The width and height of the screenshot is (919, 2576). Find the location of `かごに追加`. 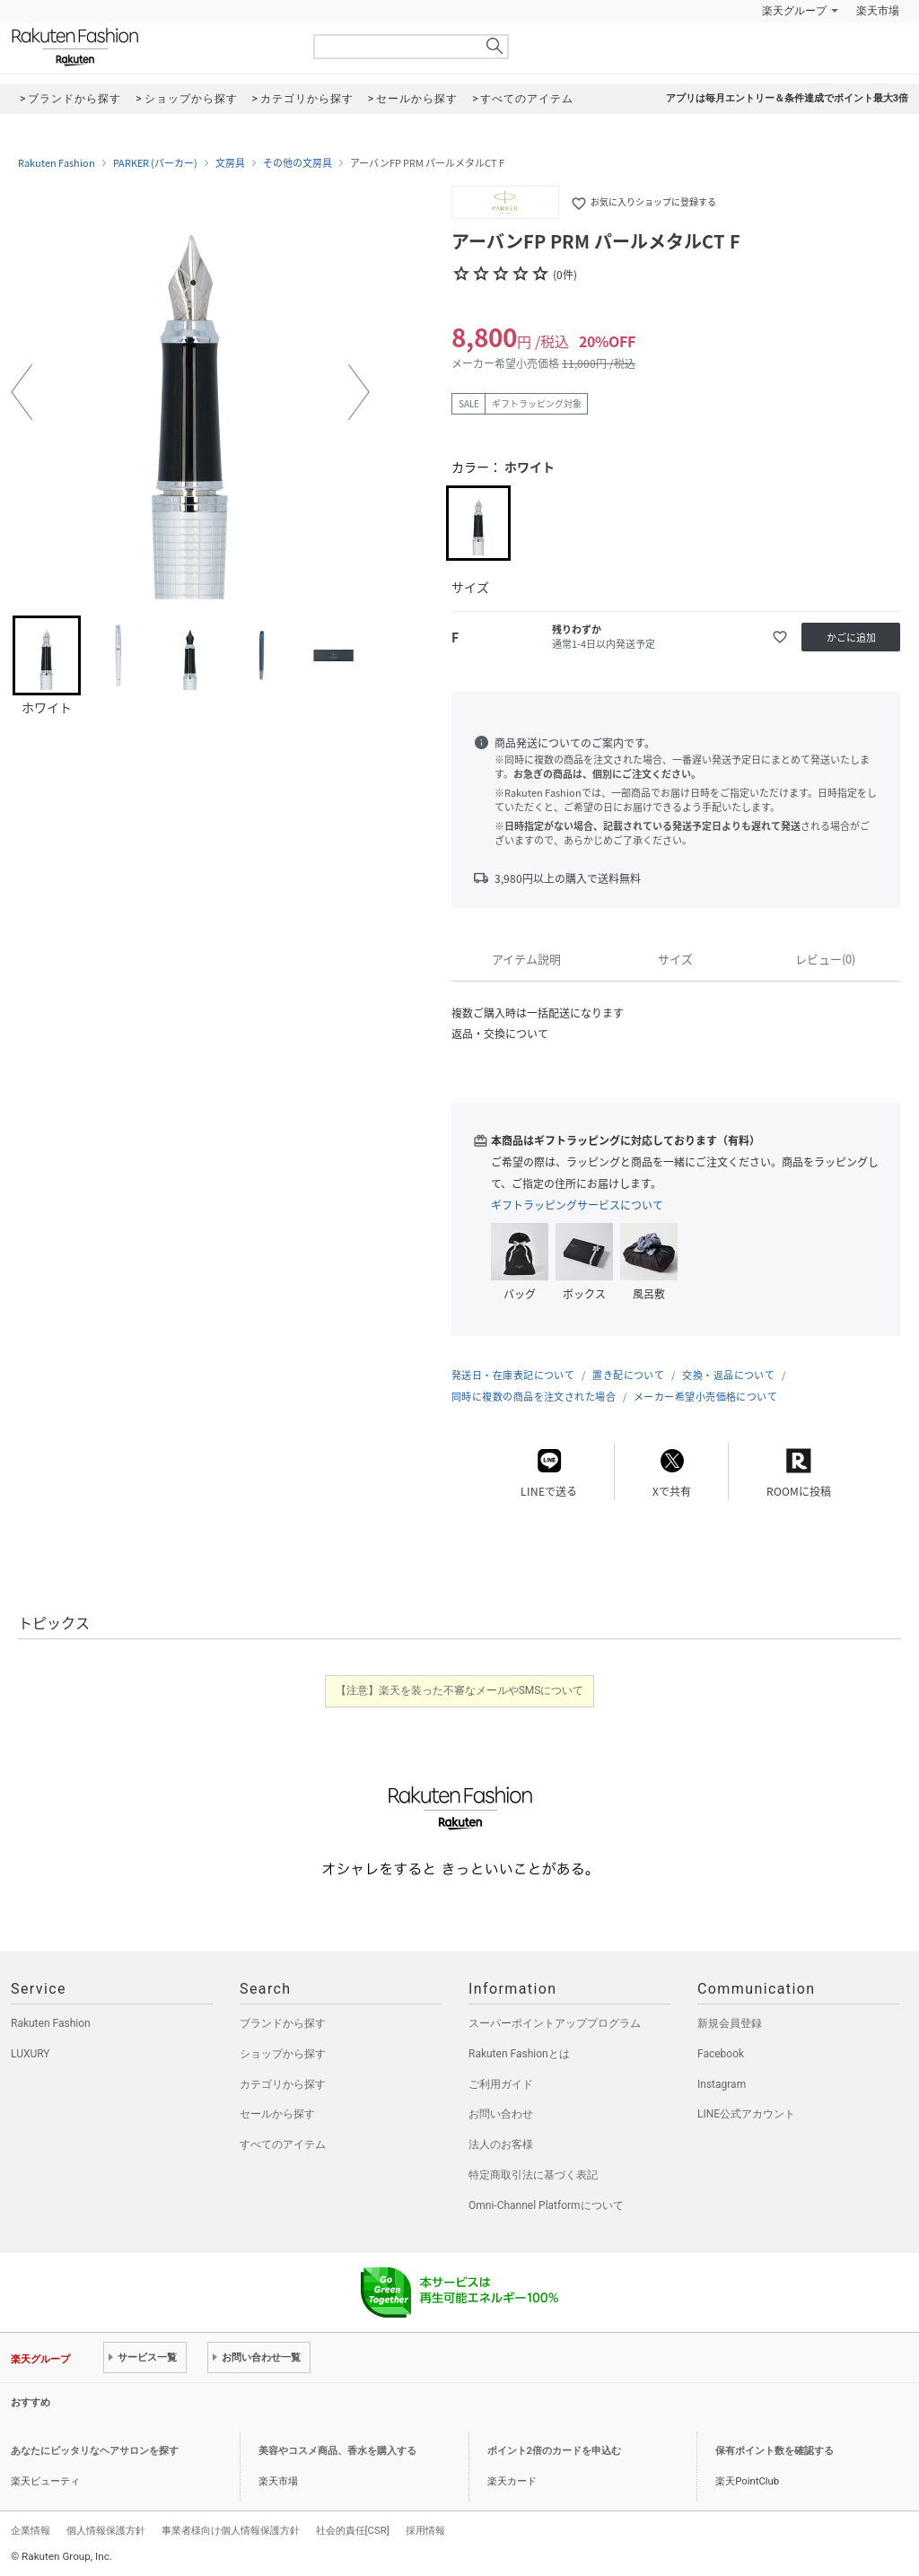

かごに追加 is located at coordinates (851, 637).